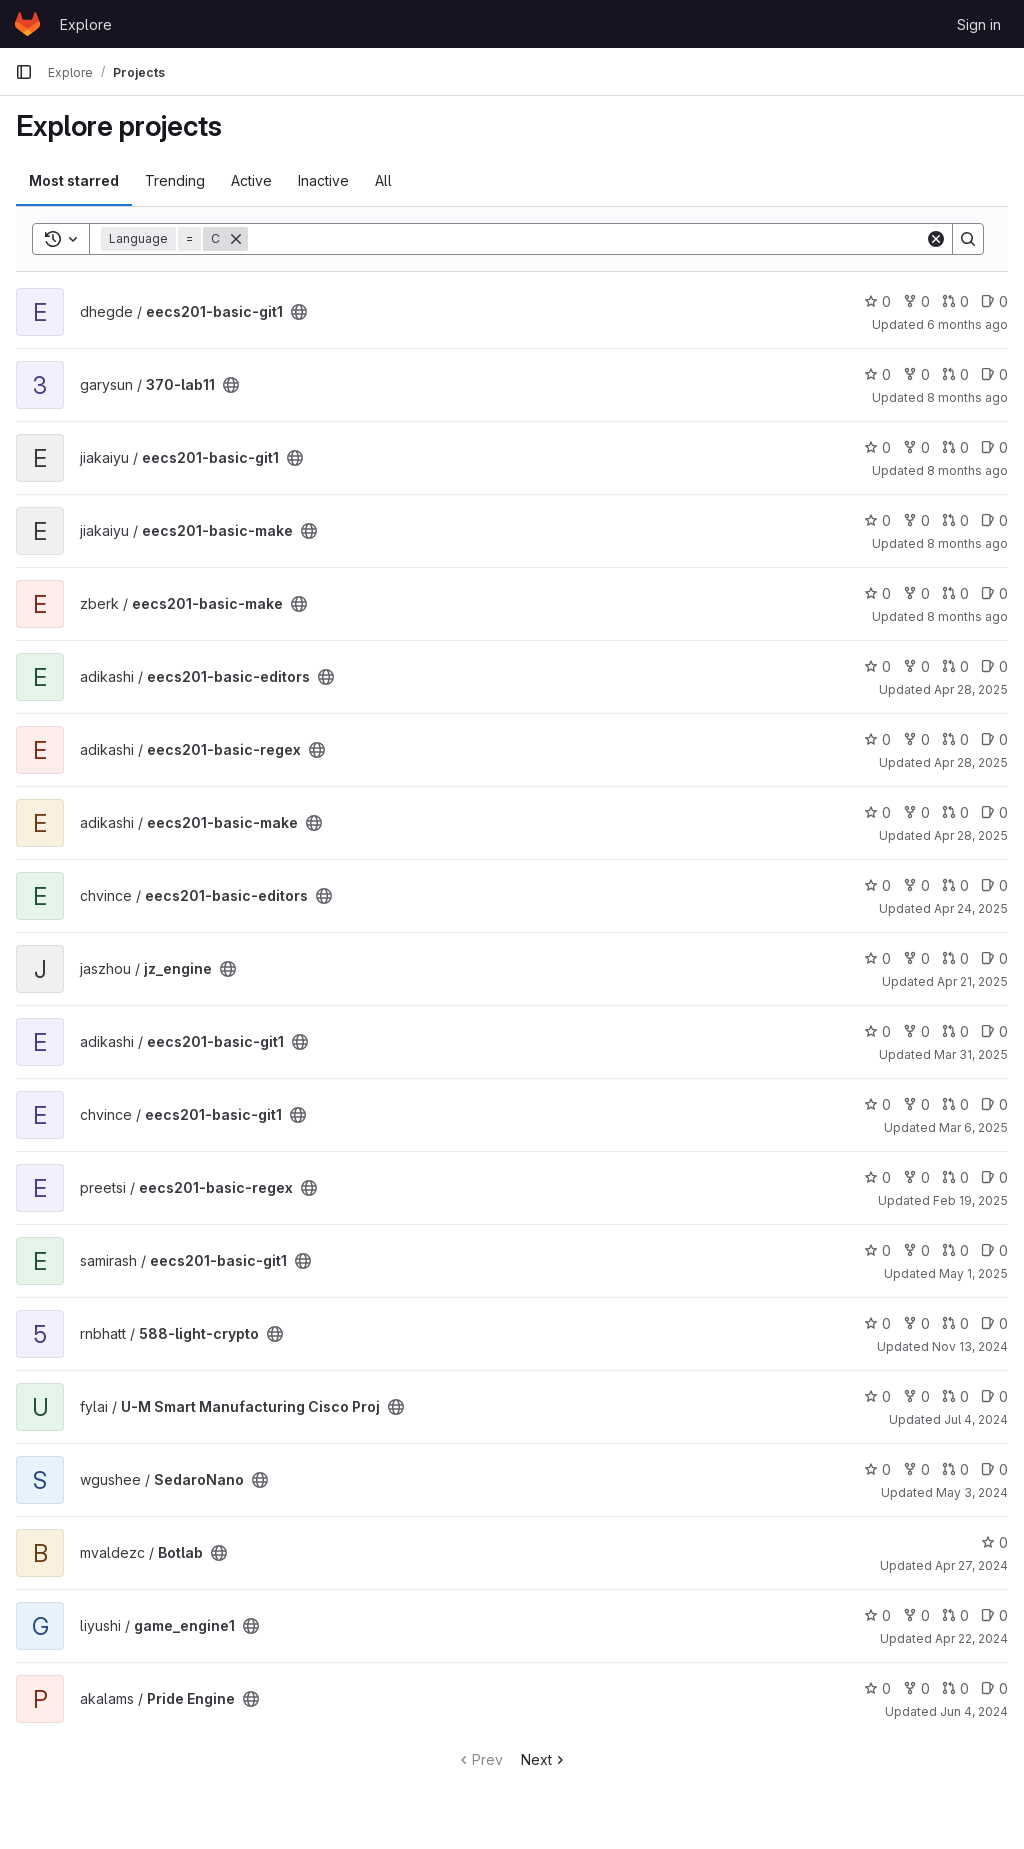 This screenshot has height=1849, width=1024. What do you see at coordinates (877, 1688) in the screenshot?
I see `0 [Pride Engine has 0 stars]` at bounding box center [877, 1688].